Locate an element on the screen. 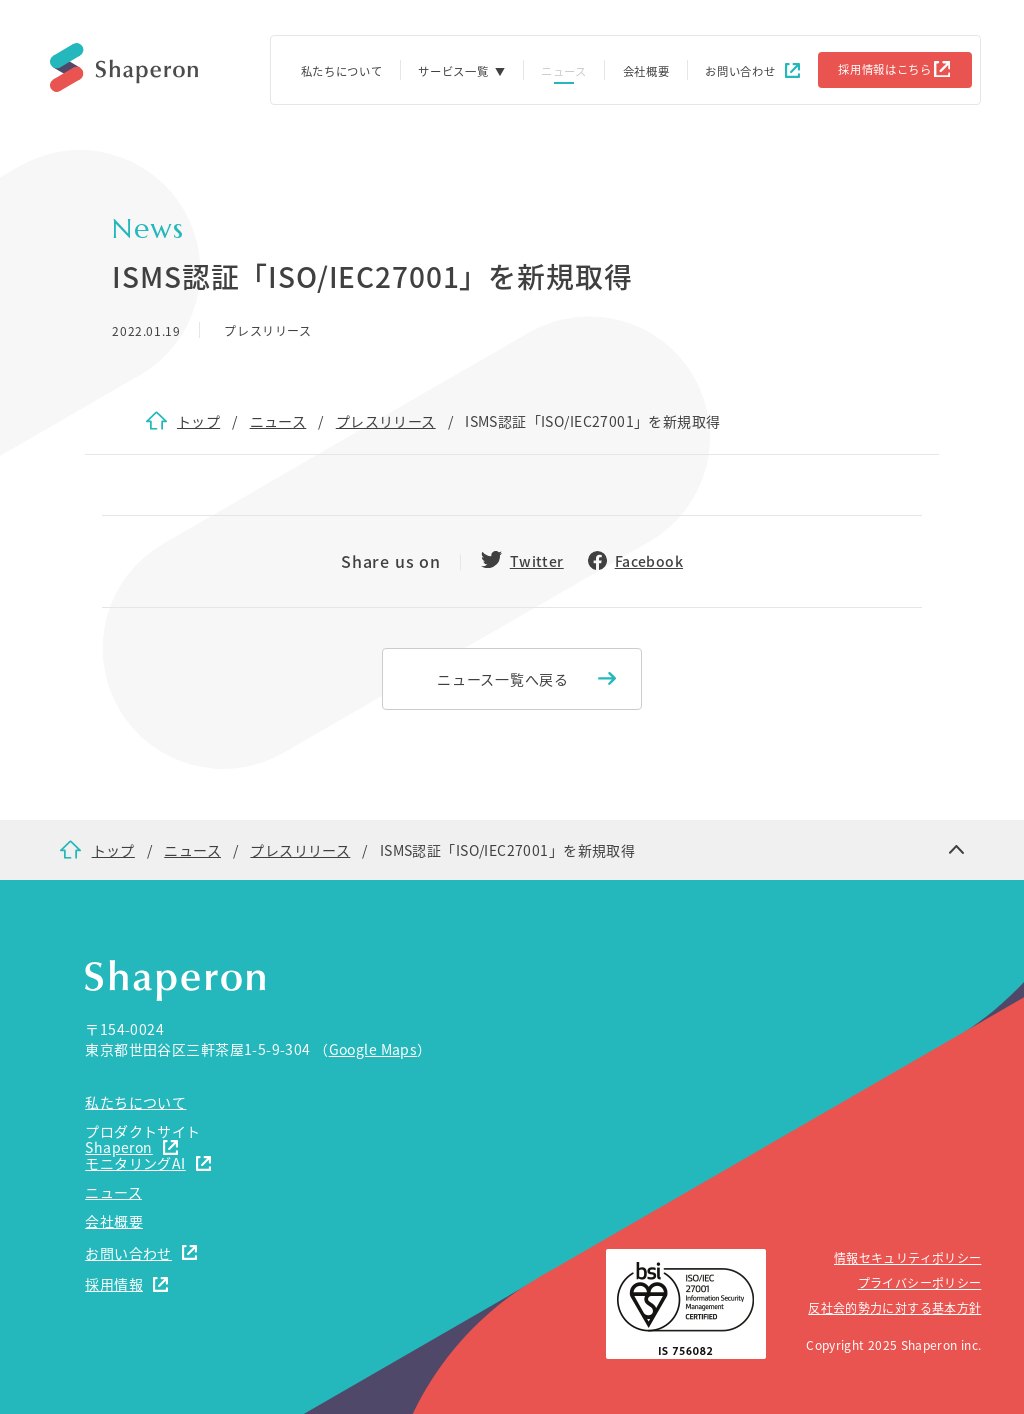  Shaperon is located at coordinates (118, 1147).